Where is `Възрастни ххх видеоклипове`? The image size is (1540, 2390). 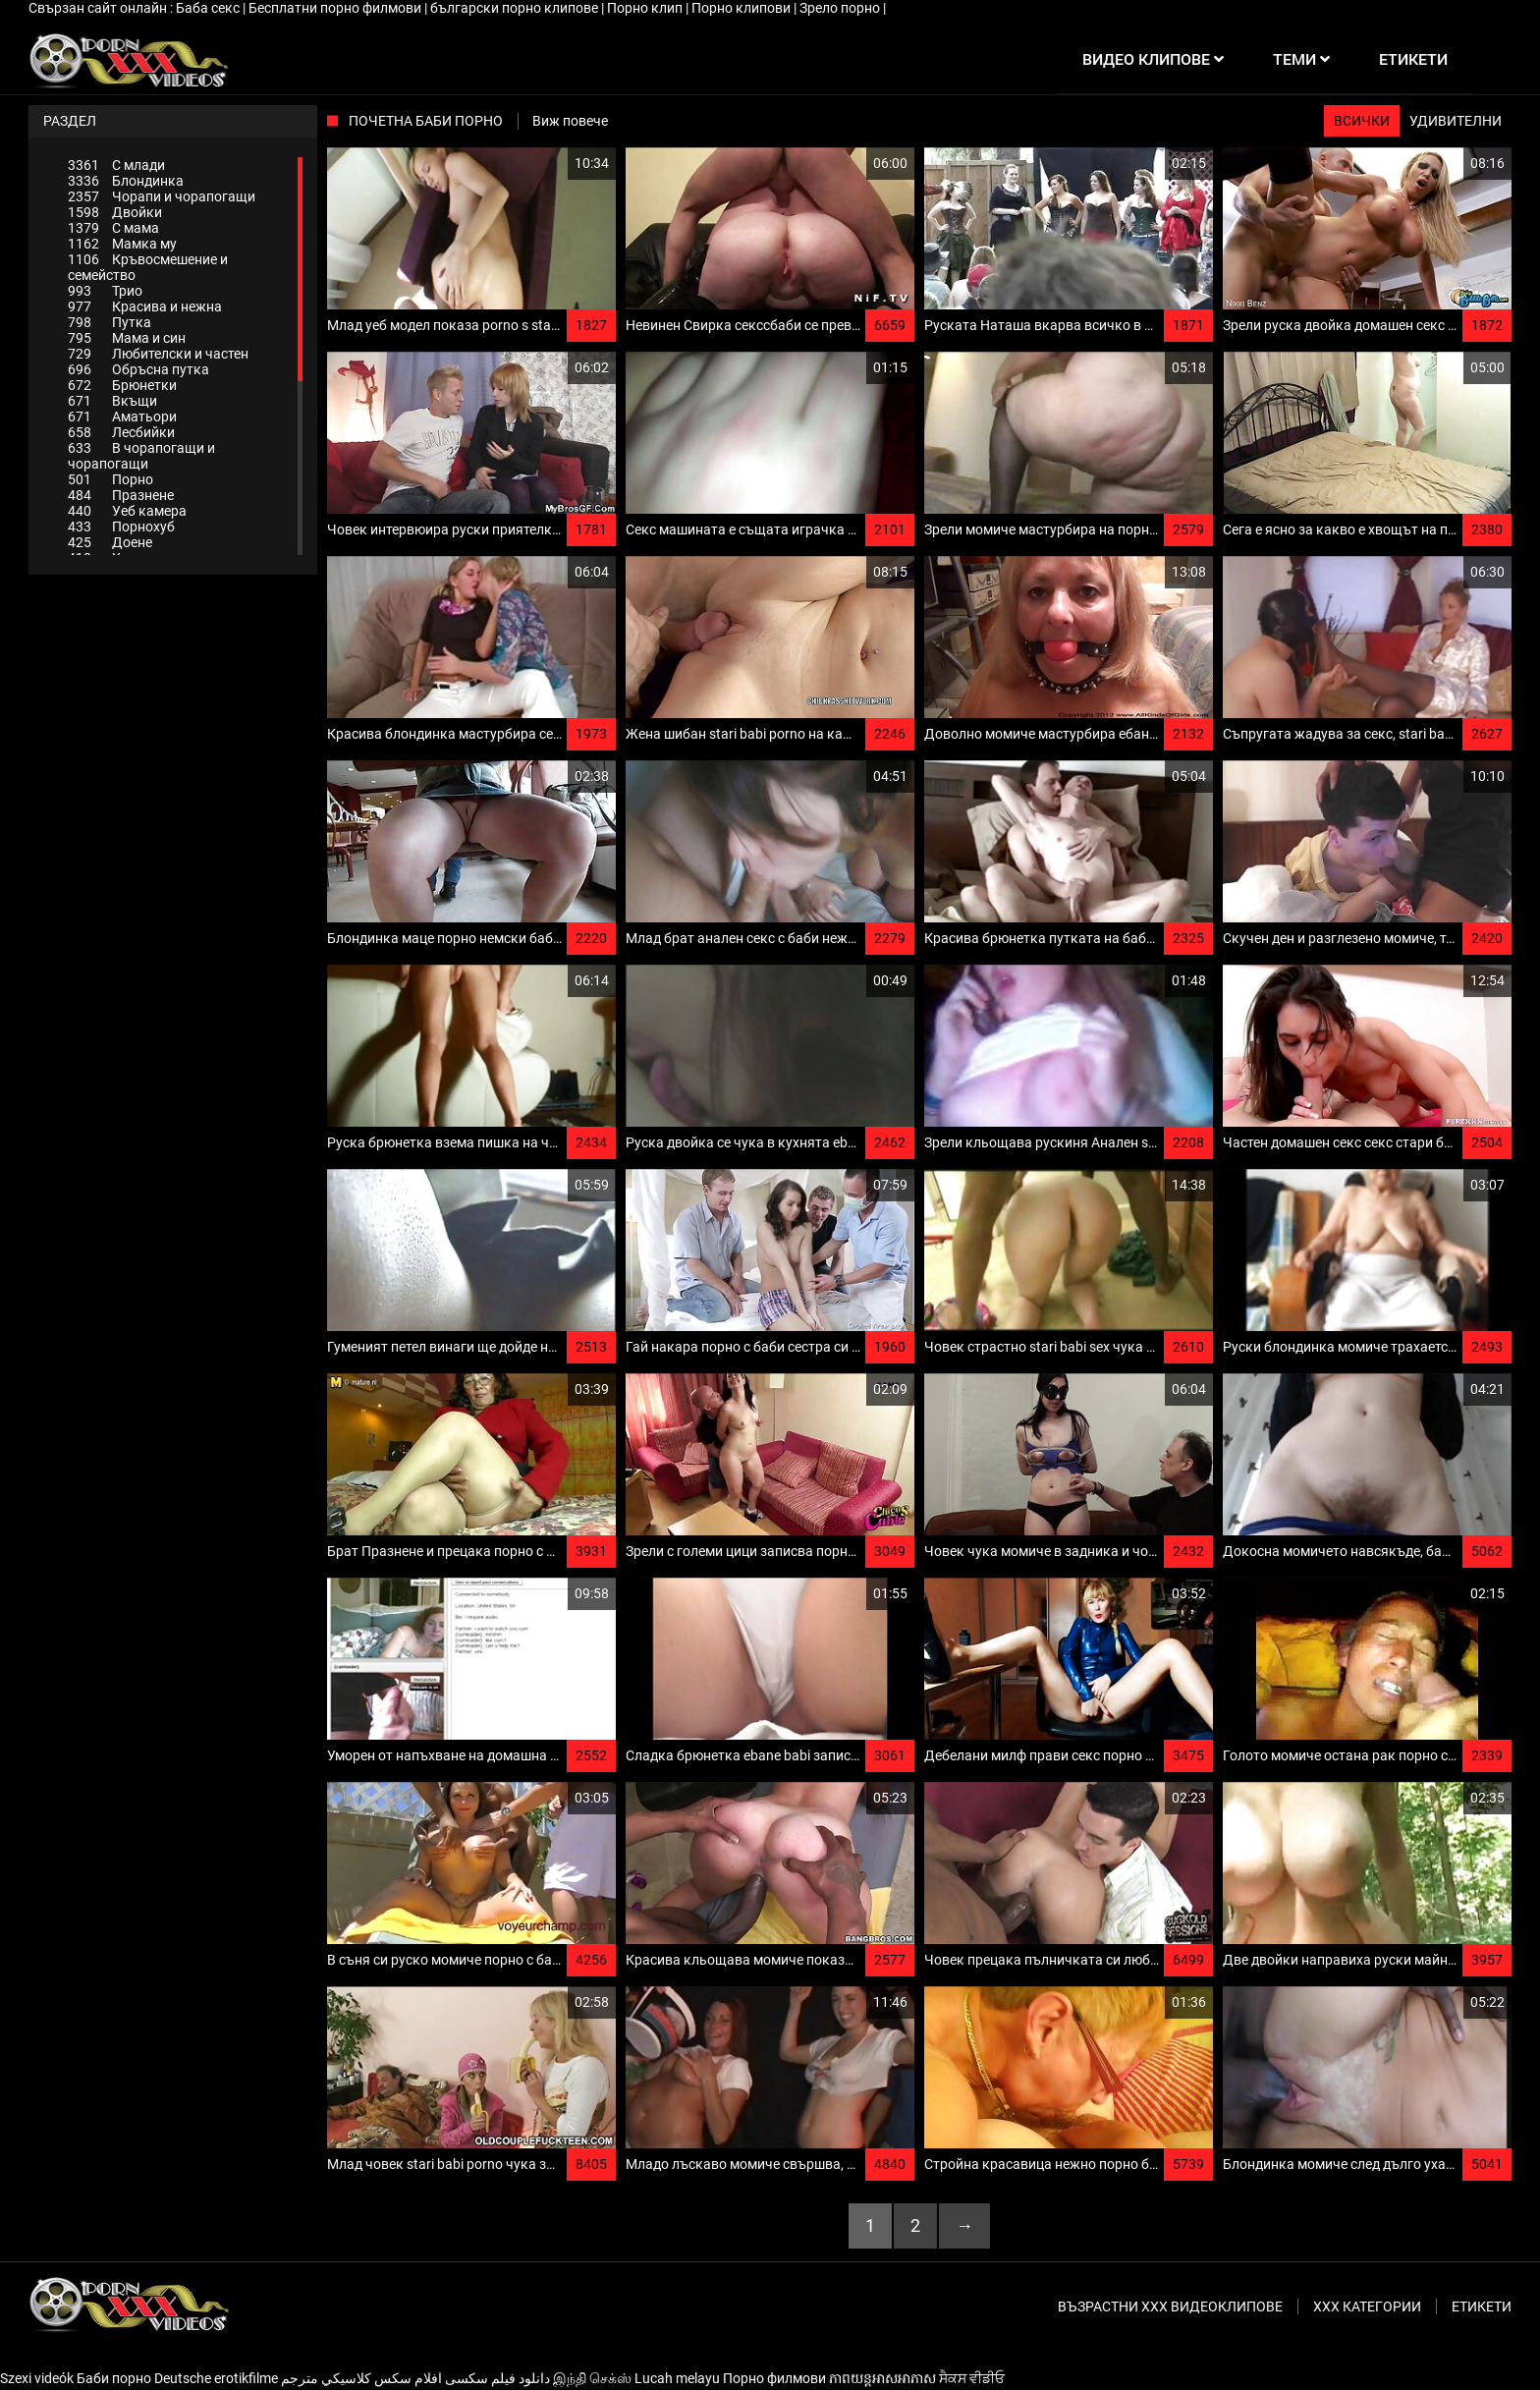 Възрастни ххх видеоклипове is located at coordinates (1170, 2306).